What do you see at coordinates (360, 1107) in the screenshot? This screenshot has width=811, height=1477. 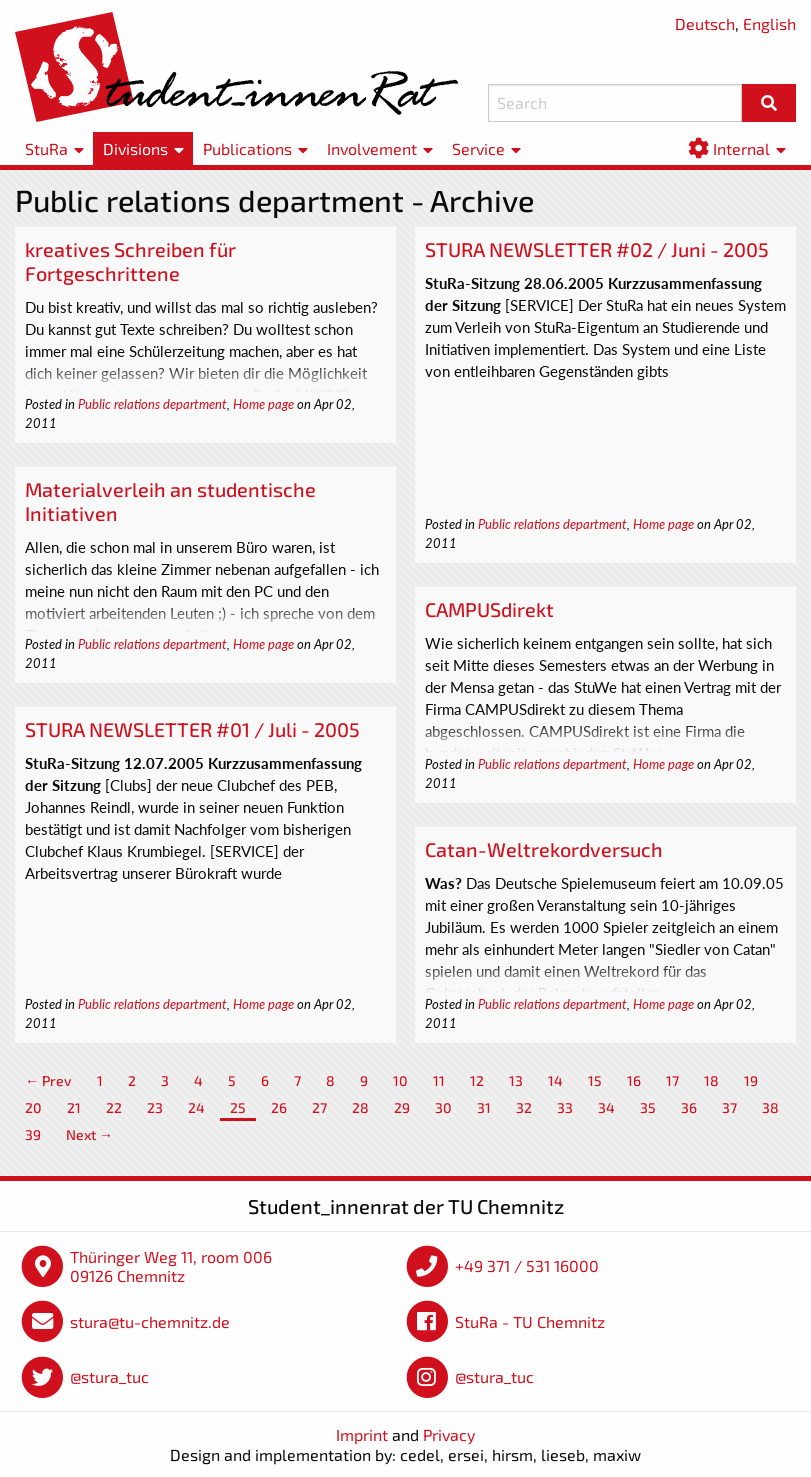 I see `28` at bounding box center [360, 1107].